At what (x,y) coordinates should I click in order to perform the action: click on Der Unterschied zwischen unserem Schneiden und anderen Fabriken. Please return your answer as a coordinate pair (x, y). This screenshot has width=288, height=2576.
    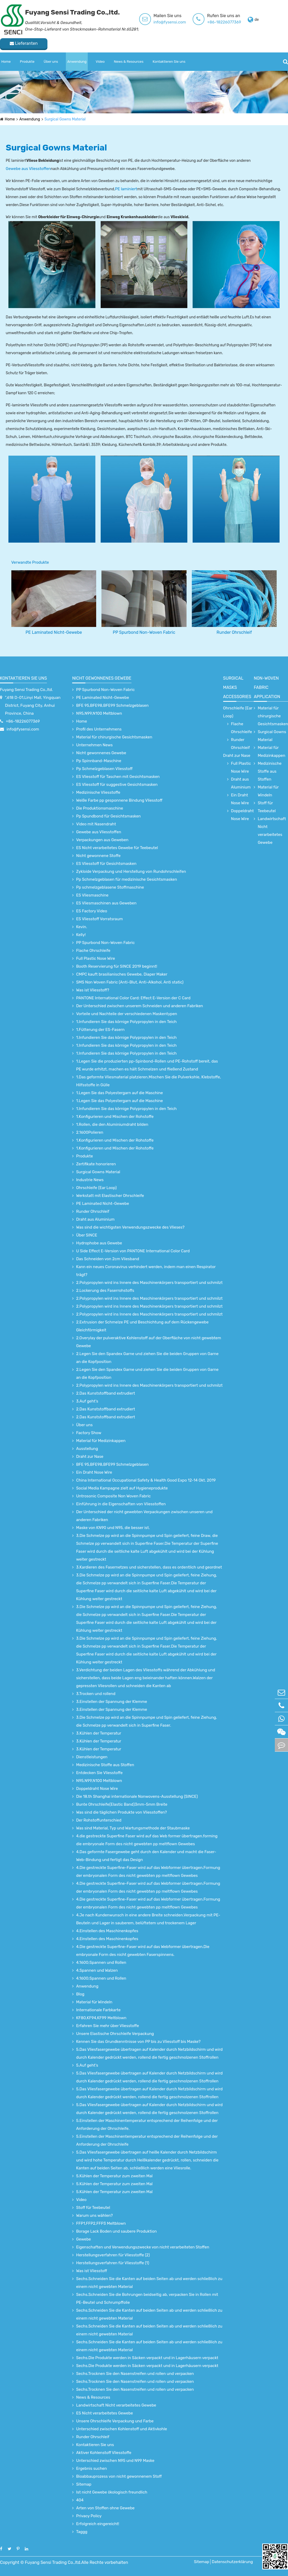
    Looking at the image, I should click on (139, 1006).